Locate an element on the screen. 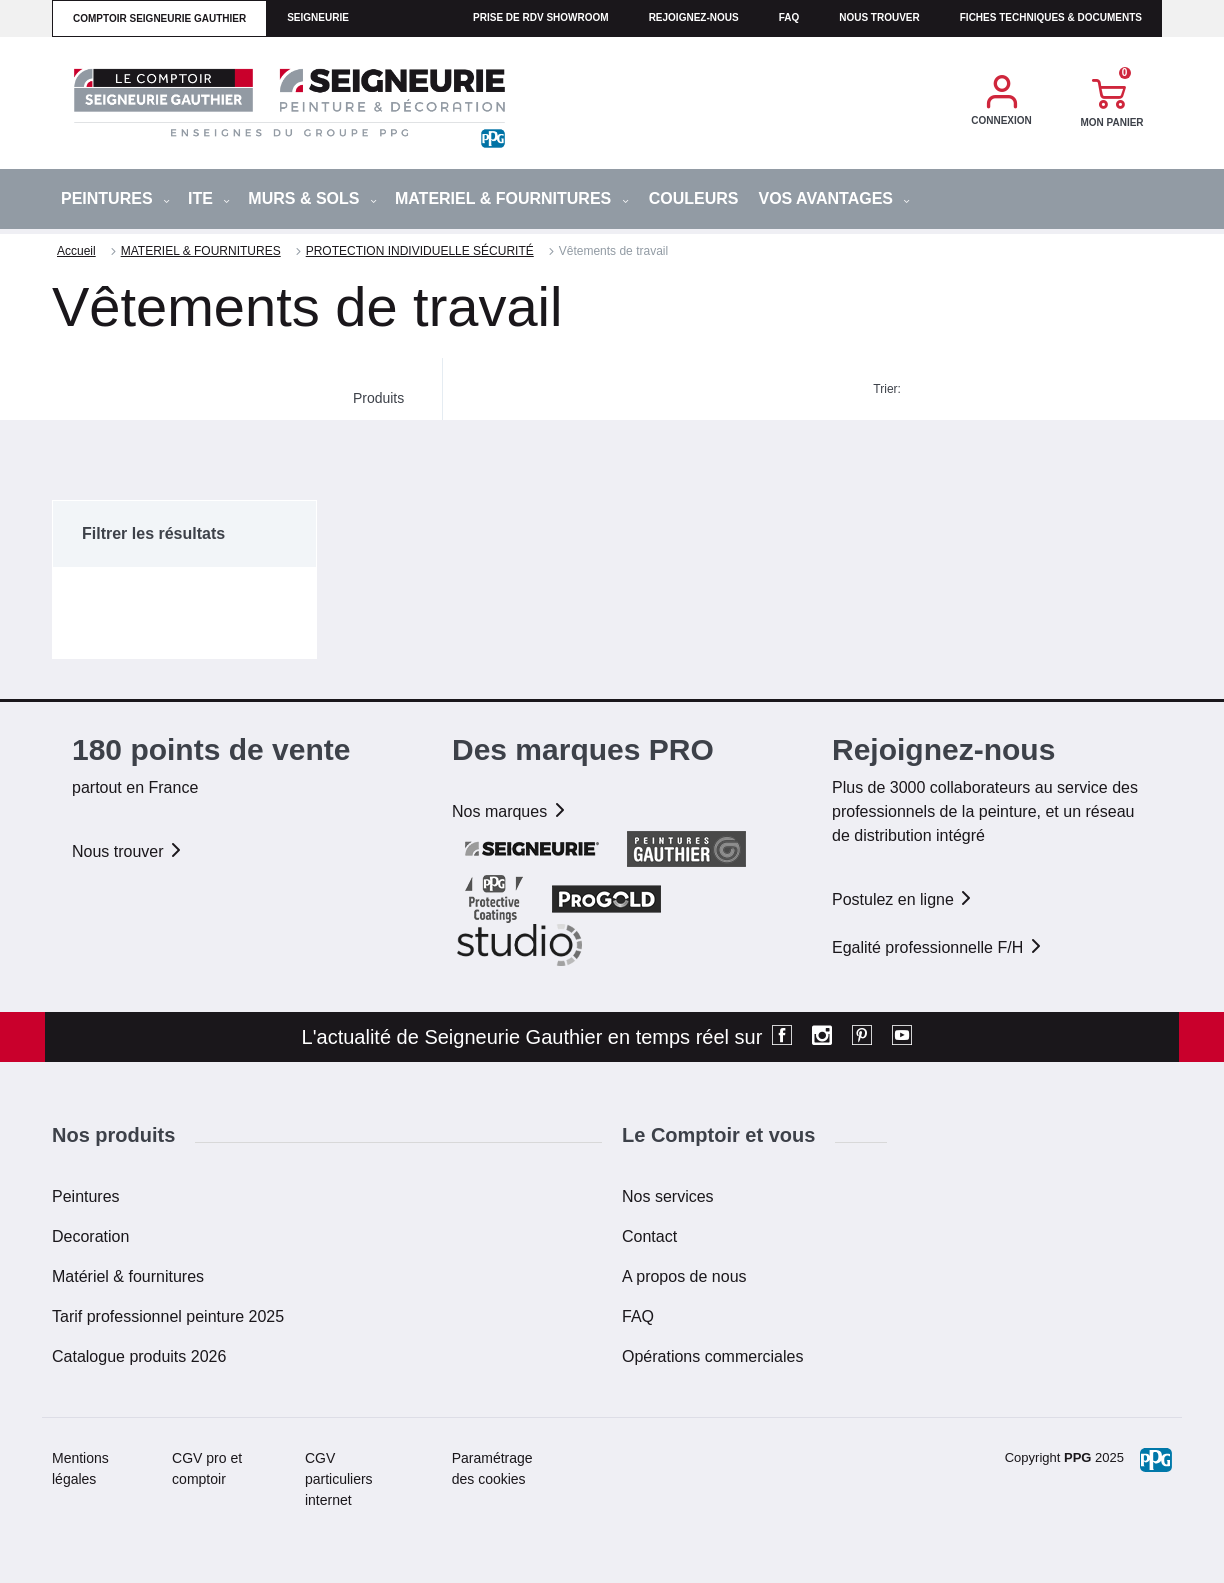  Trier: is located at coordinates (887, 389).